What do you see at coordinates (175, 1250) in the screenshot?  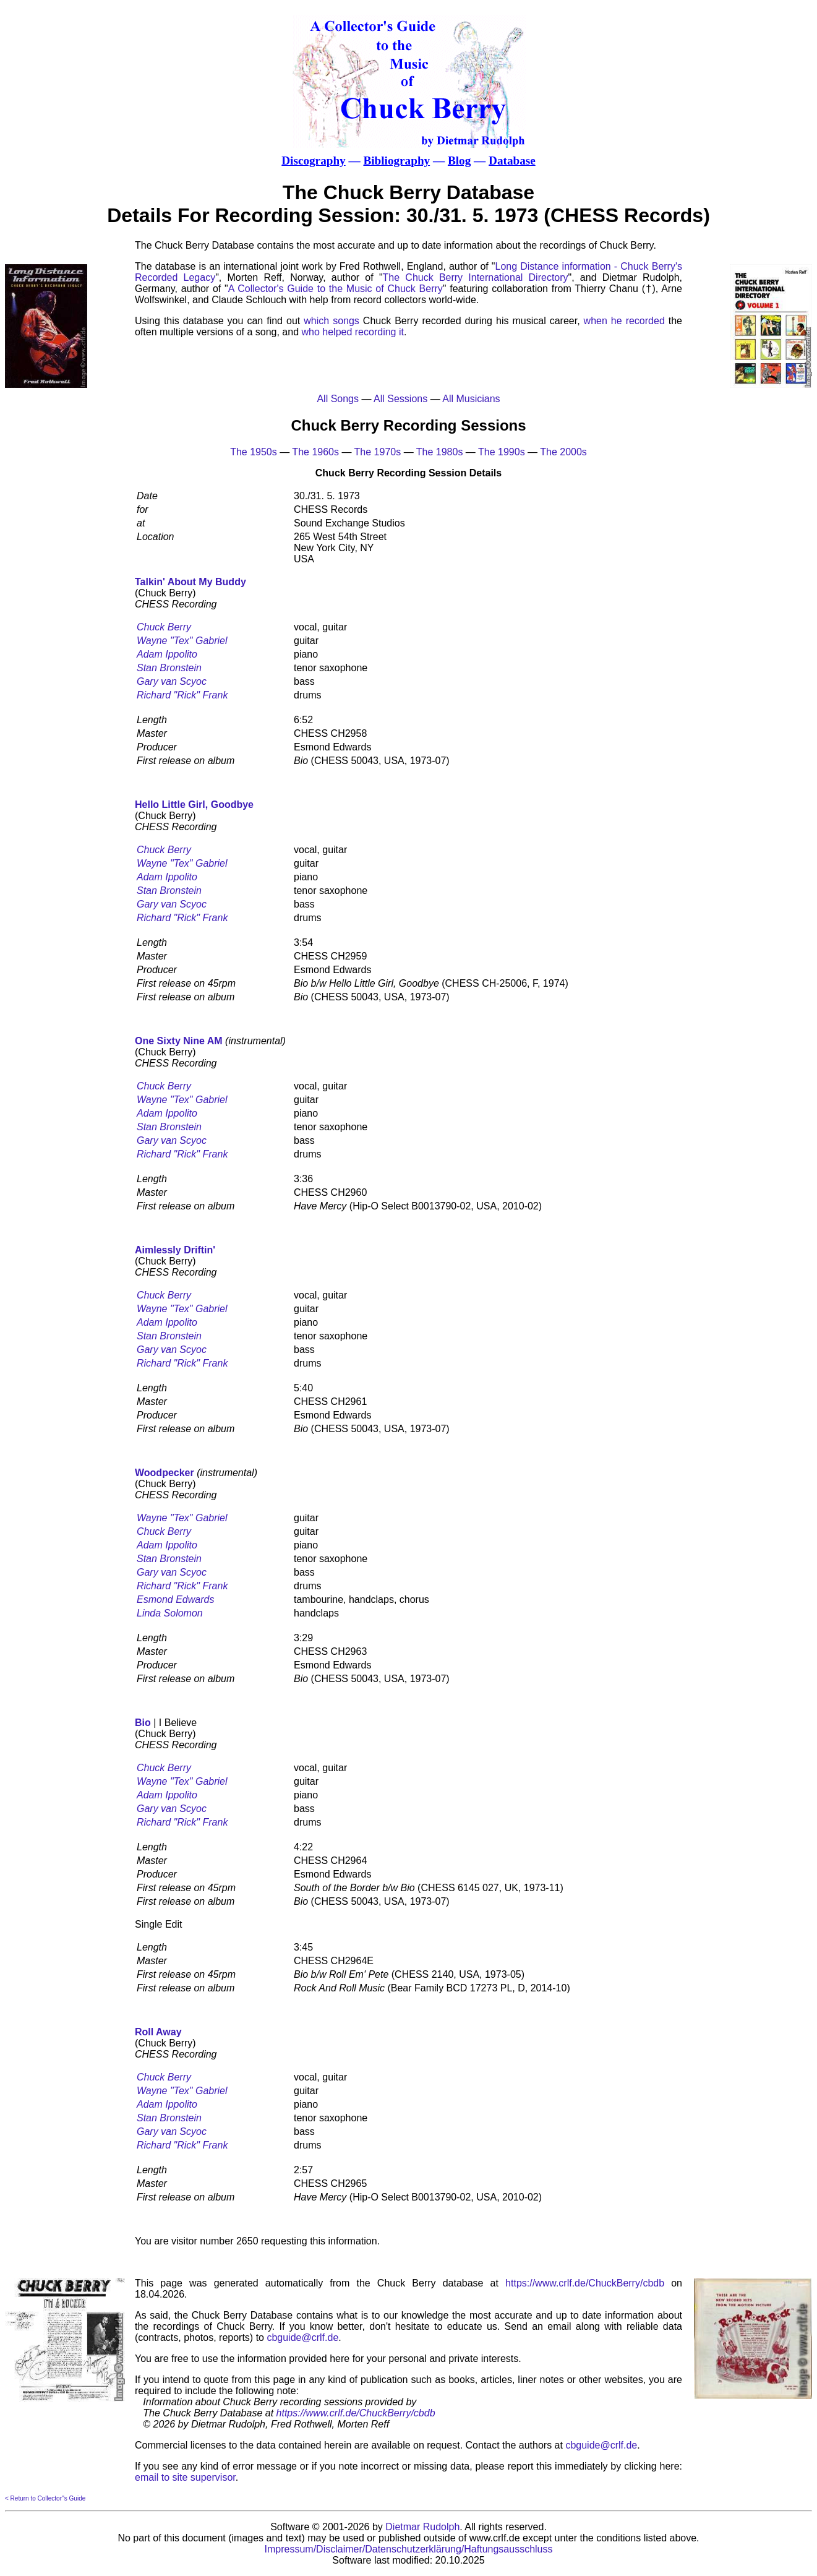 I see `Aimlessly Driftin'` at bounding box center [175, 1250].